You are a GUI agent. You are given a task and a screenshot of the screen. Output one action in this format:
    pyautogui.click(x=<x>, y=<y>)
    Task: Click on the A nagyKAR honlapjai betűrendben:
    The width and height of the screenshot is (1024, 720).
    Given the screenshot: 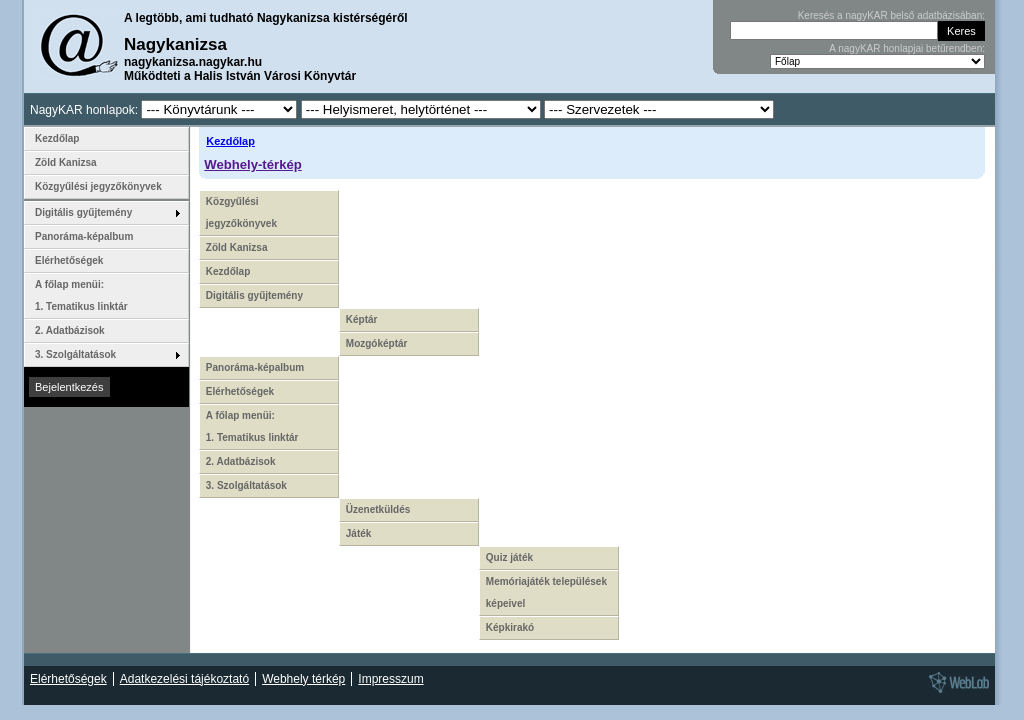 What is the action you would take?
    pyautogui.click(x=907, y=48)
    